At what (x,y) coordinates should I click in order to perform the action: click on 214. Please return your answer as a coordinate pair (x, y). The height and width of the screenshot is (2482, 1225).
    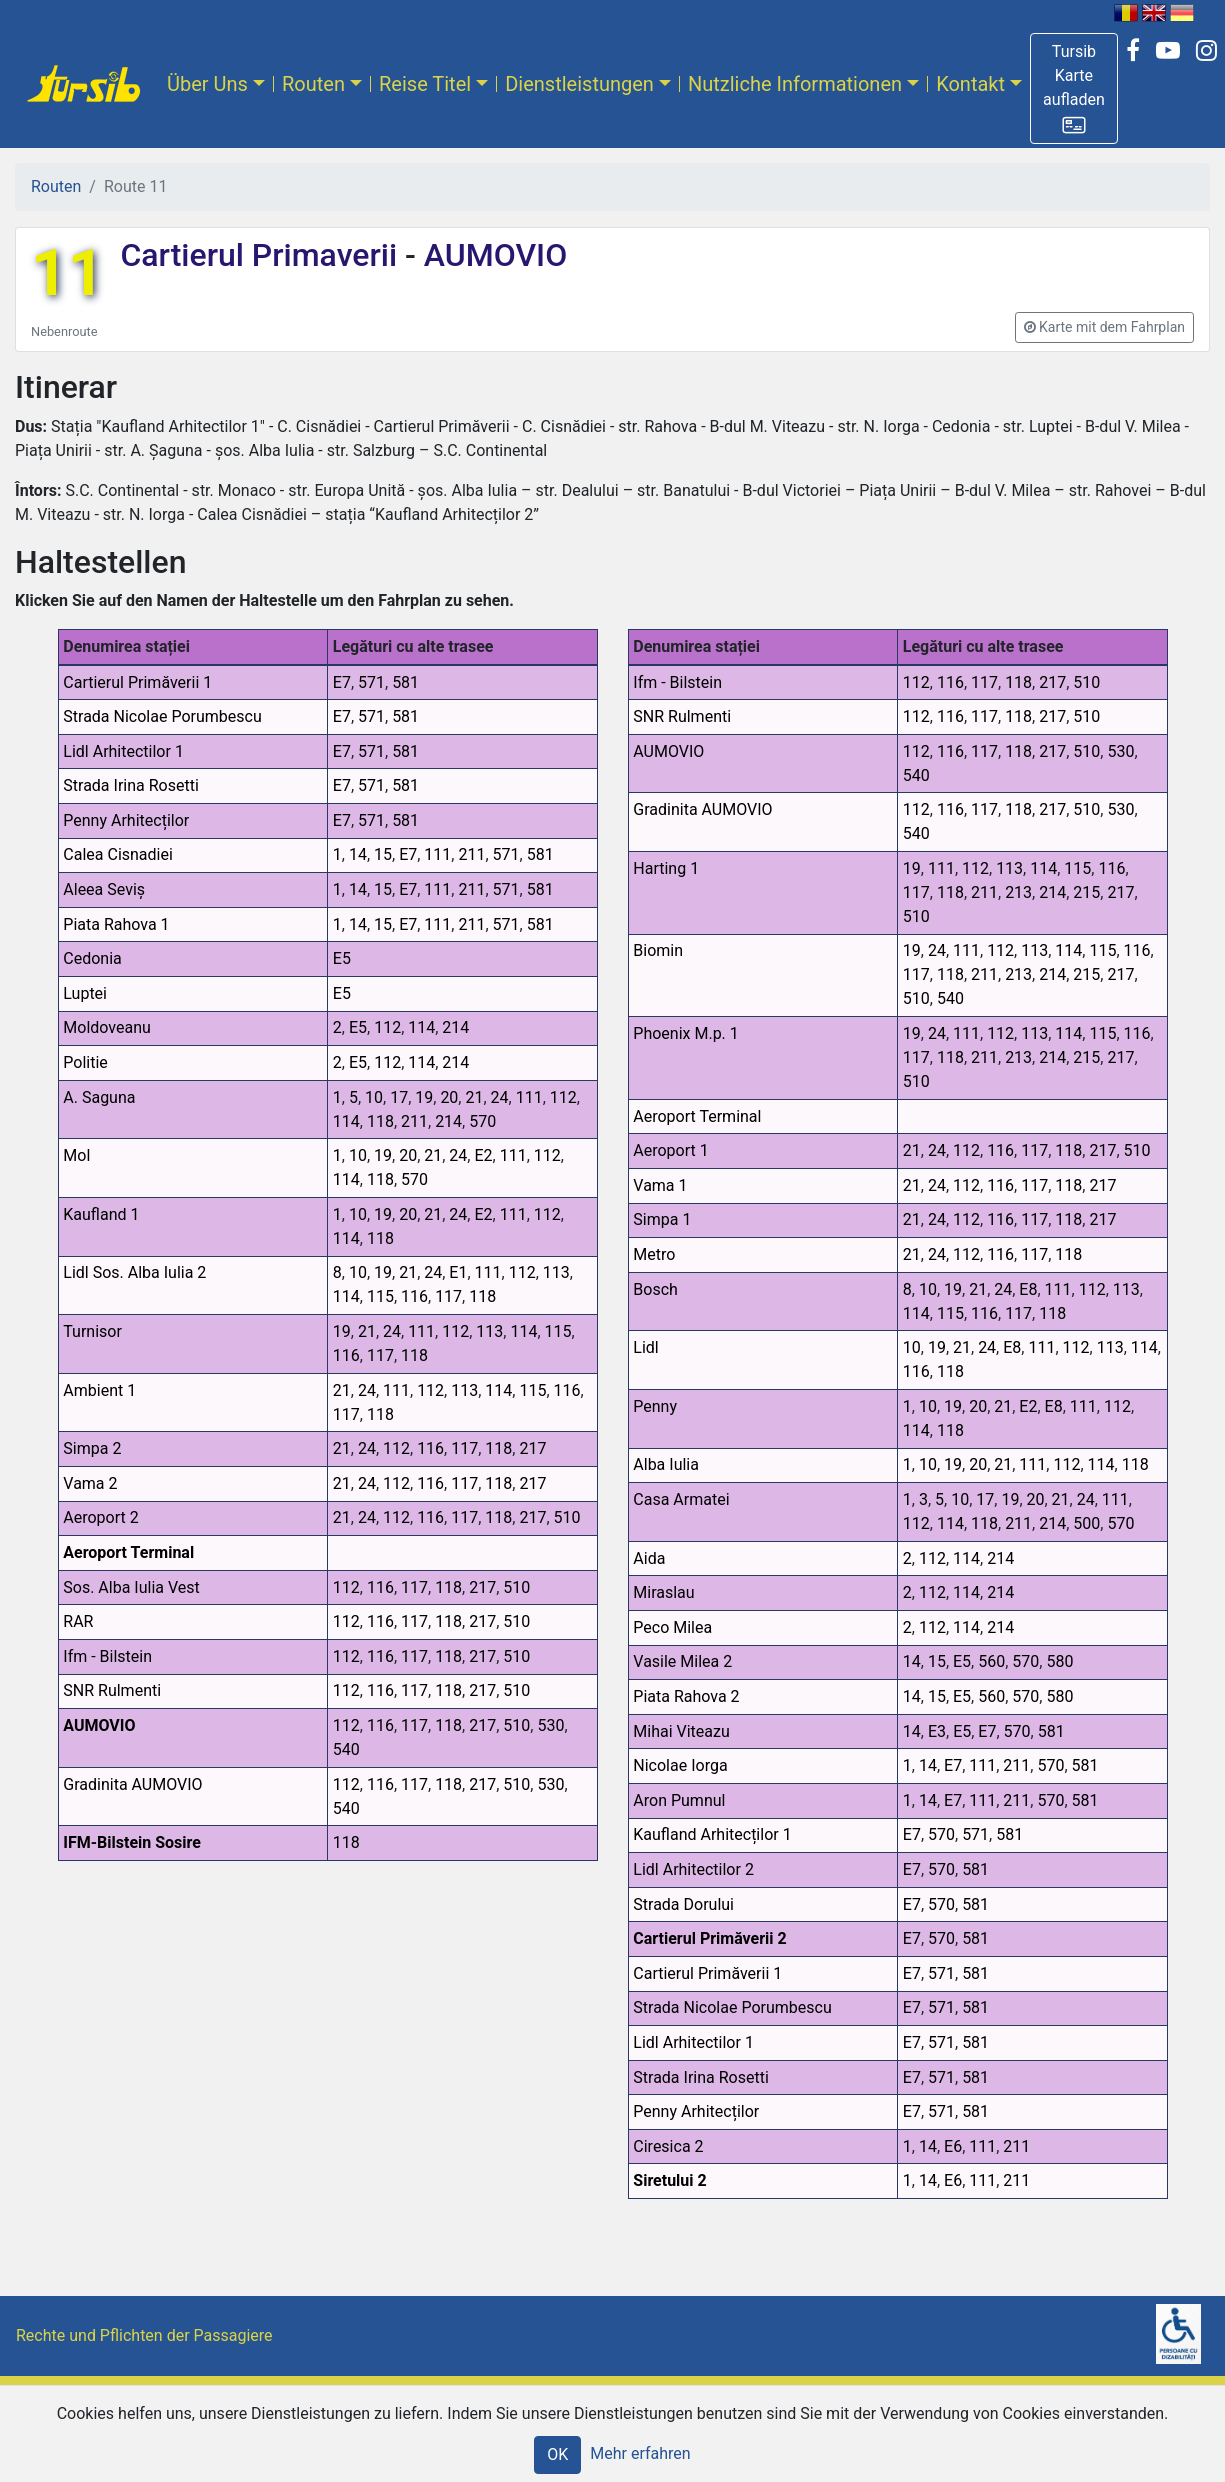
    Looking at the image, I should click on (455, 1027).